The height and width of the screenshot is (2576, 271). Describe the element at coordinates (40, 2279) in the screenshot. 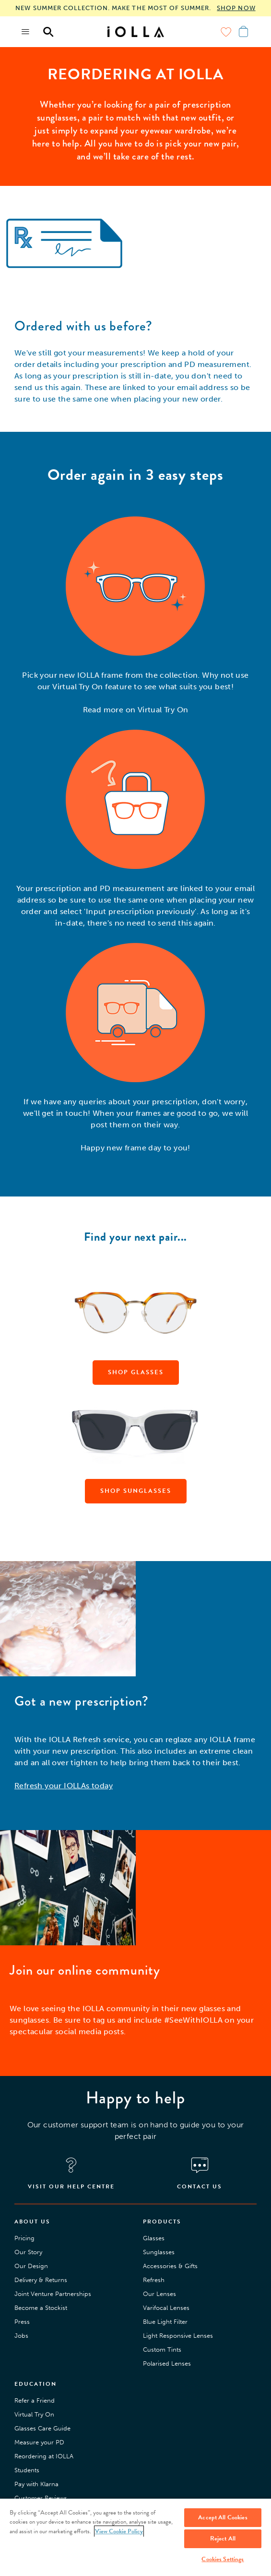

I see `Delivery & Returns` at that location.